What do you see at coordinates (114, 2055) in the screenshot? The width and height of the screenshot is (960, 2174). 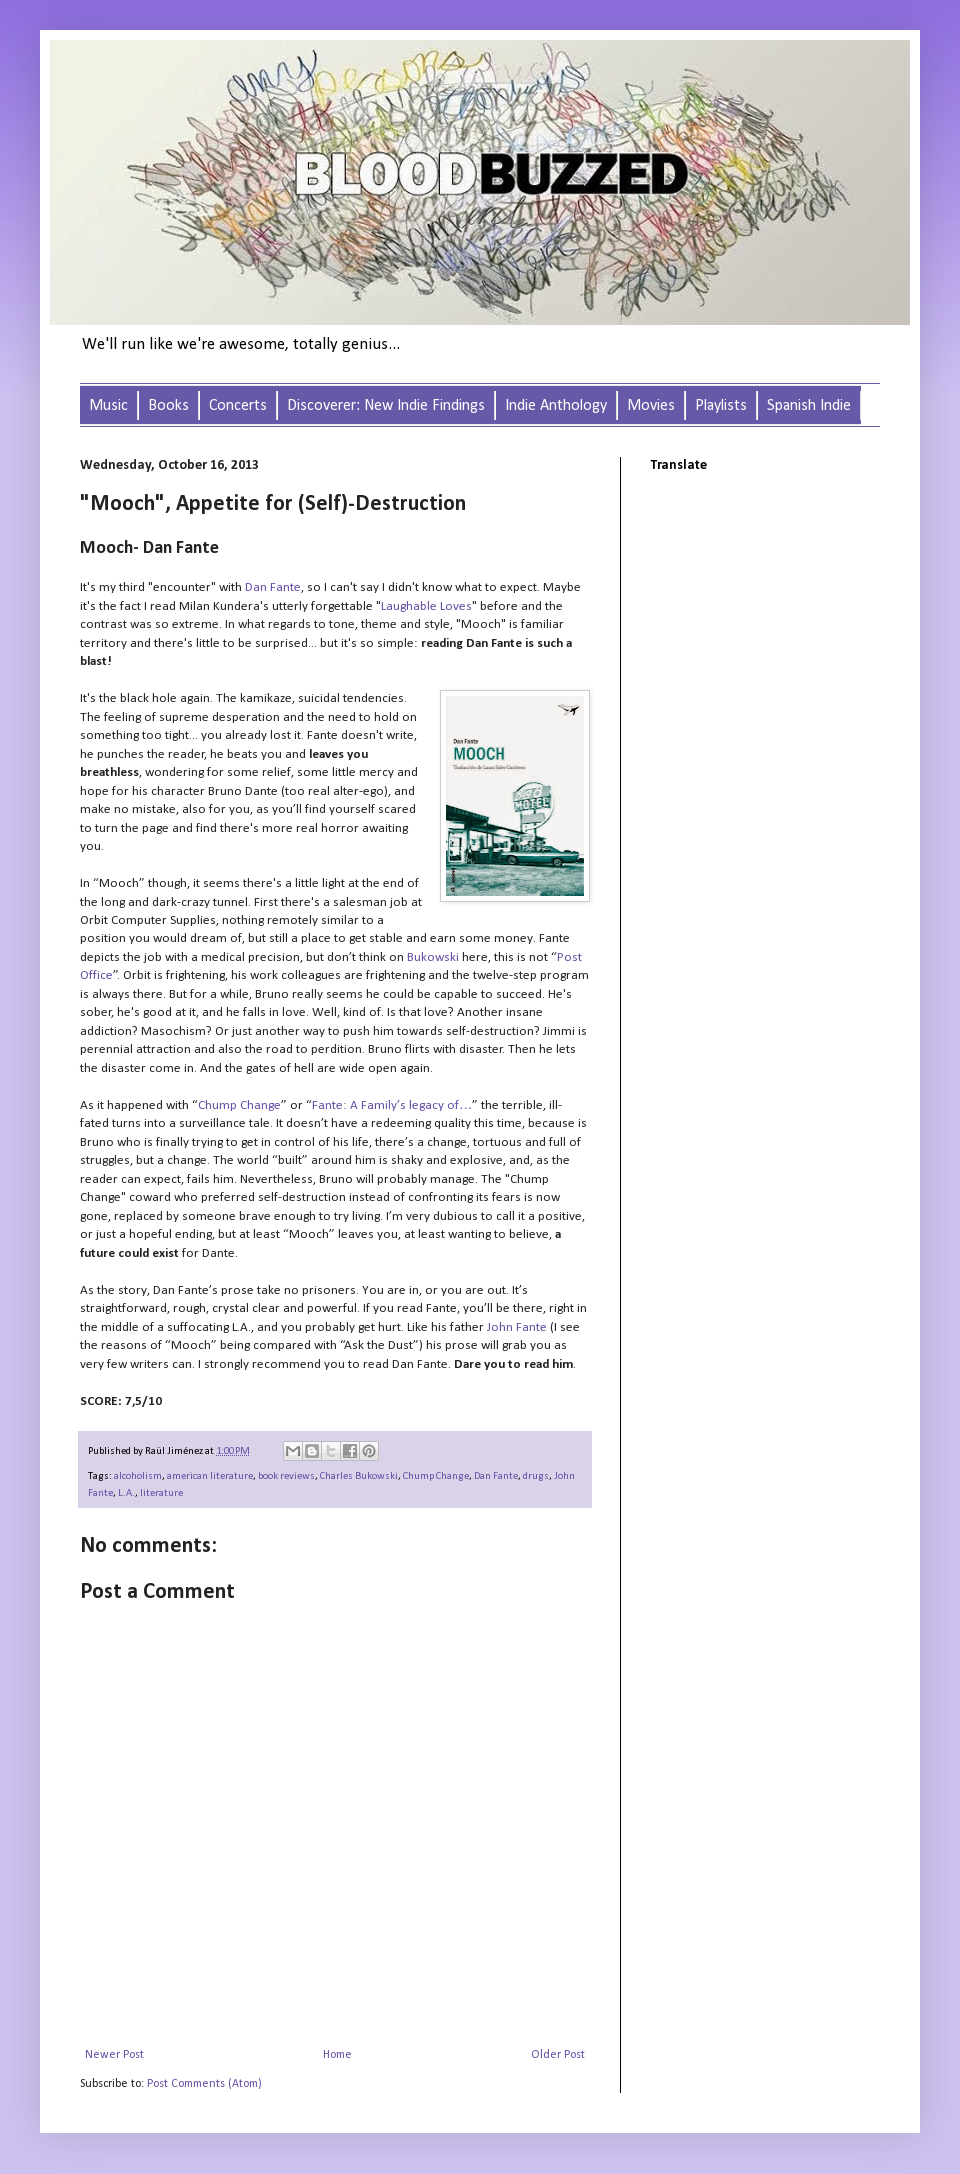 I see `Newer Post` at bounding box center [114, 2055].